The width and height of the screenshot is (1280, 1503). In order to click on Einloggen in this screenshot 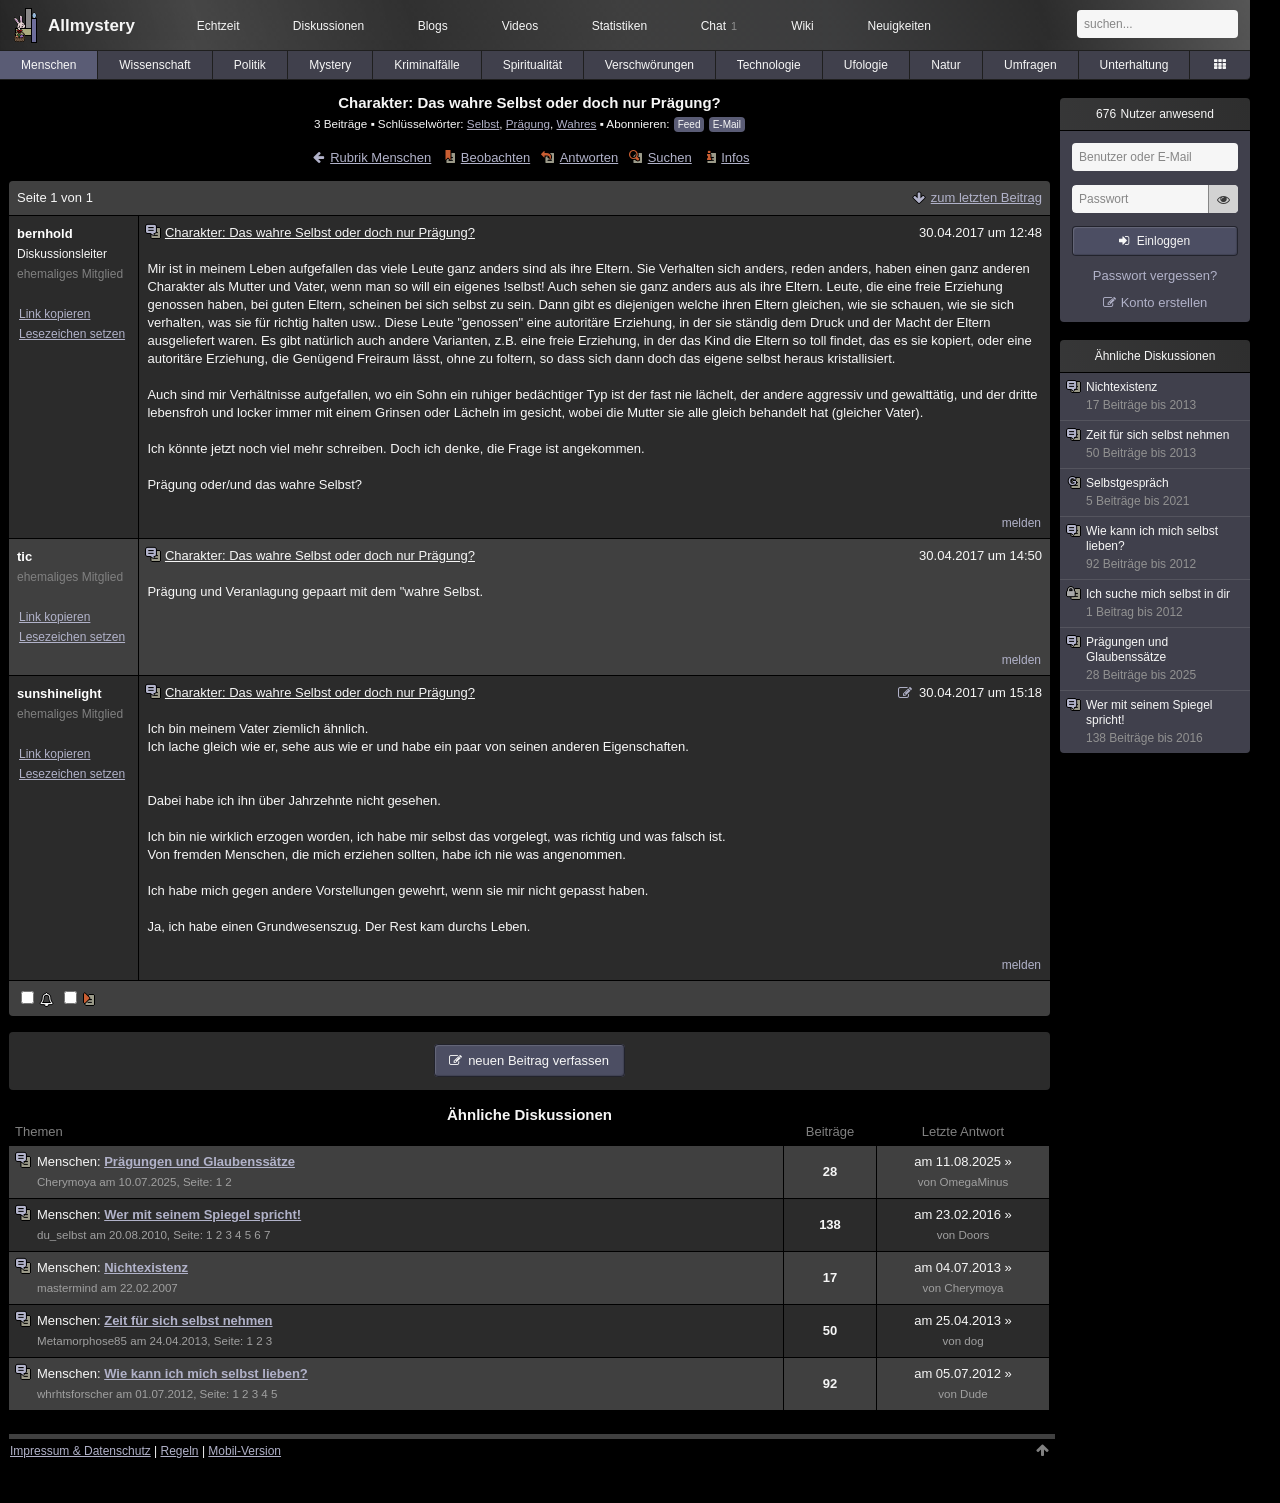, I will do `click(1163, 241)`.